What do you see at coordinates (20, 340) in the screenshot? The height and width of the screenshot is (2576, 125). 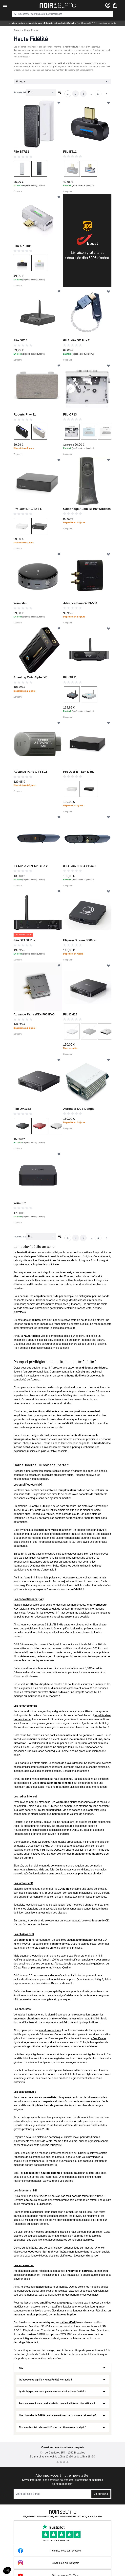 I see `Fiio BR13` at bounding box center [20, 340].